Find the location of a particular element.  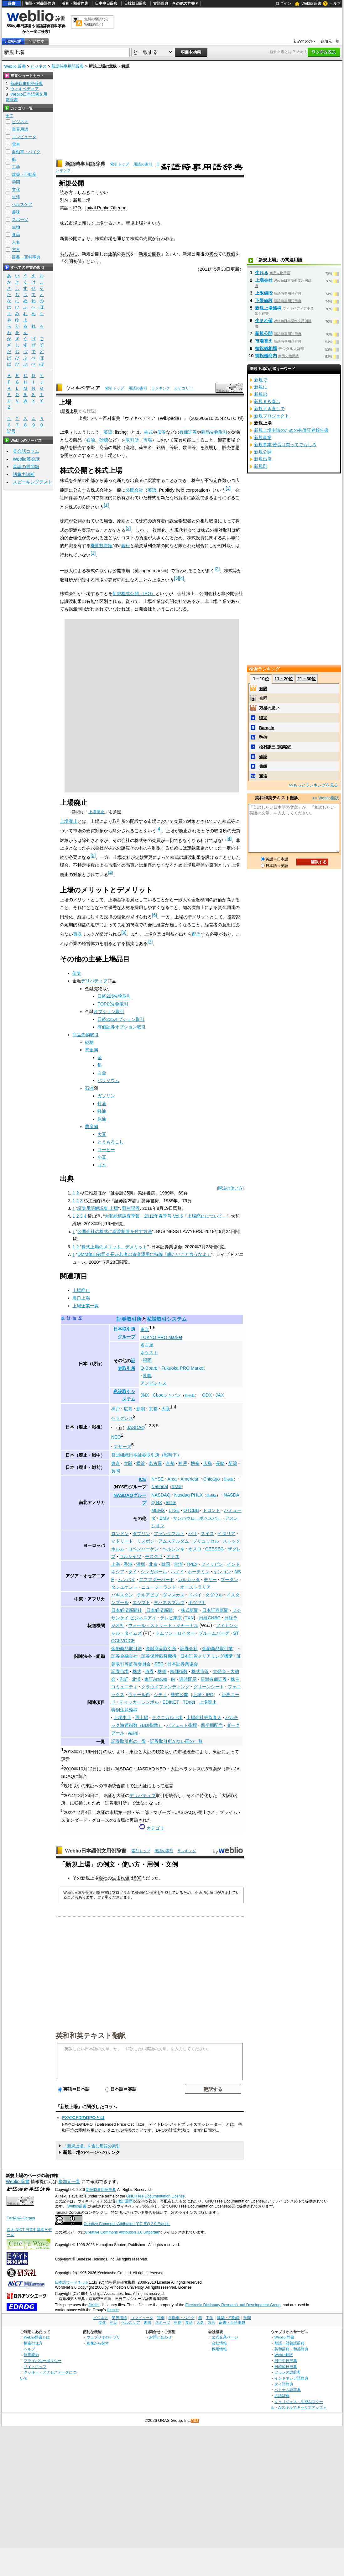

デリバティブ is located at coordinates (94, 980).